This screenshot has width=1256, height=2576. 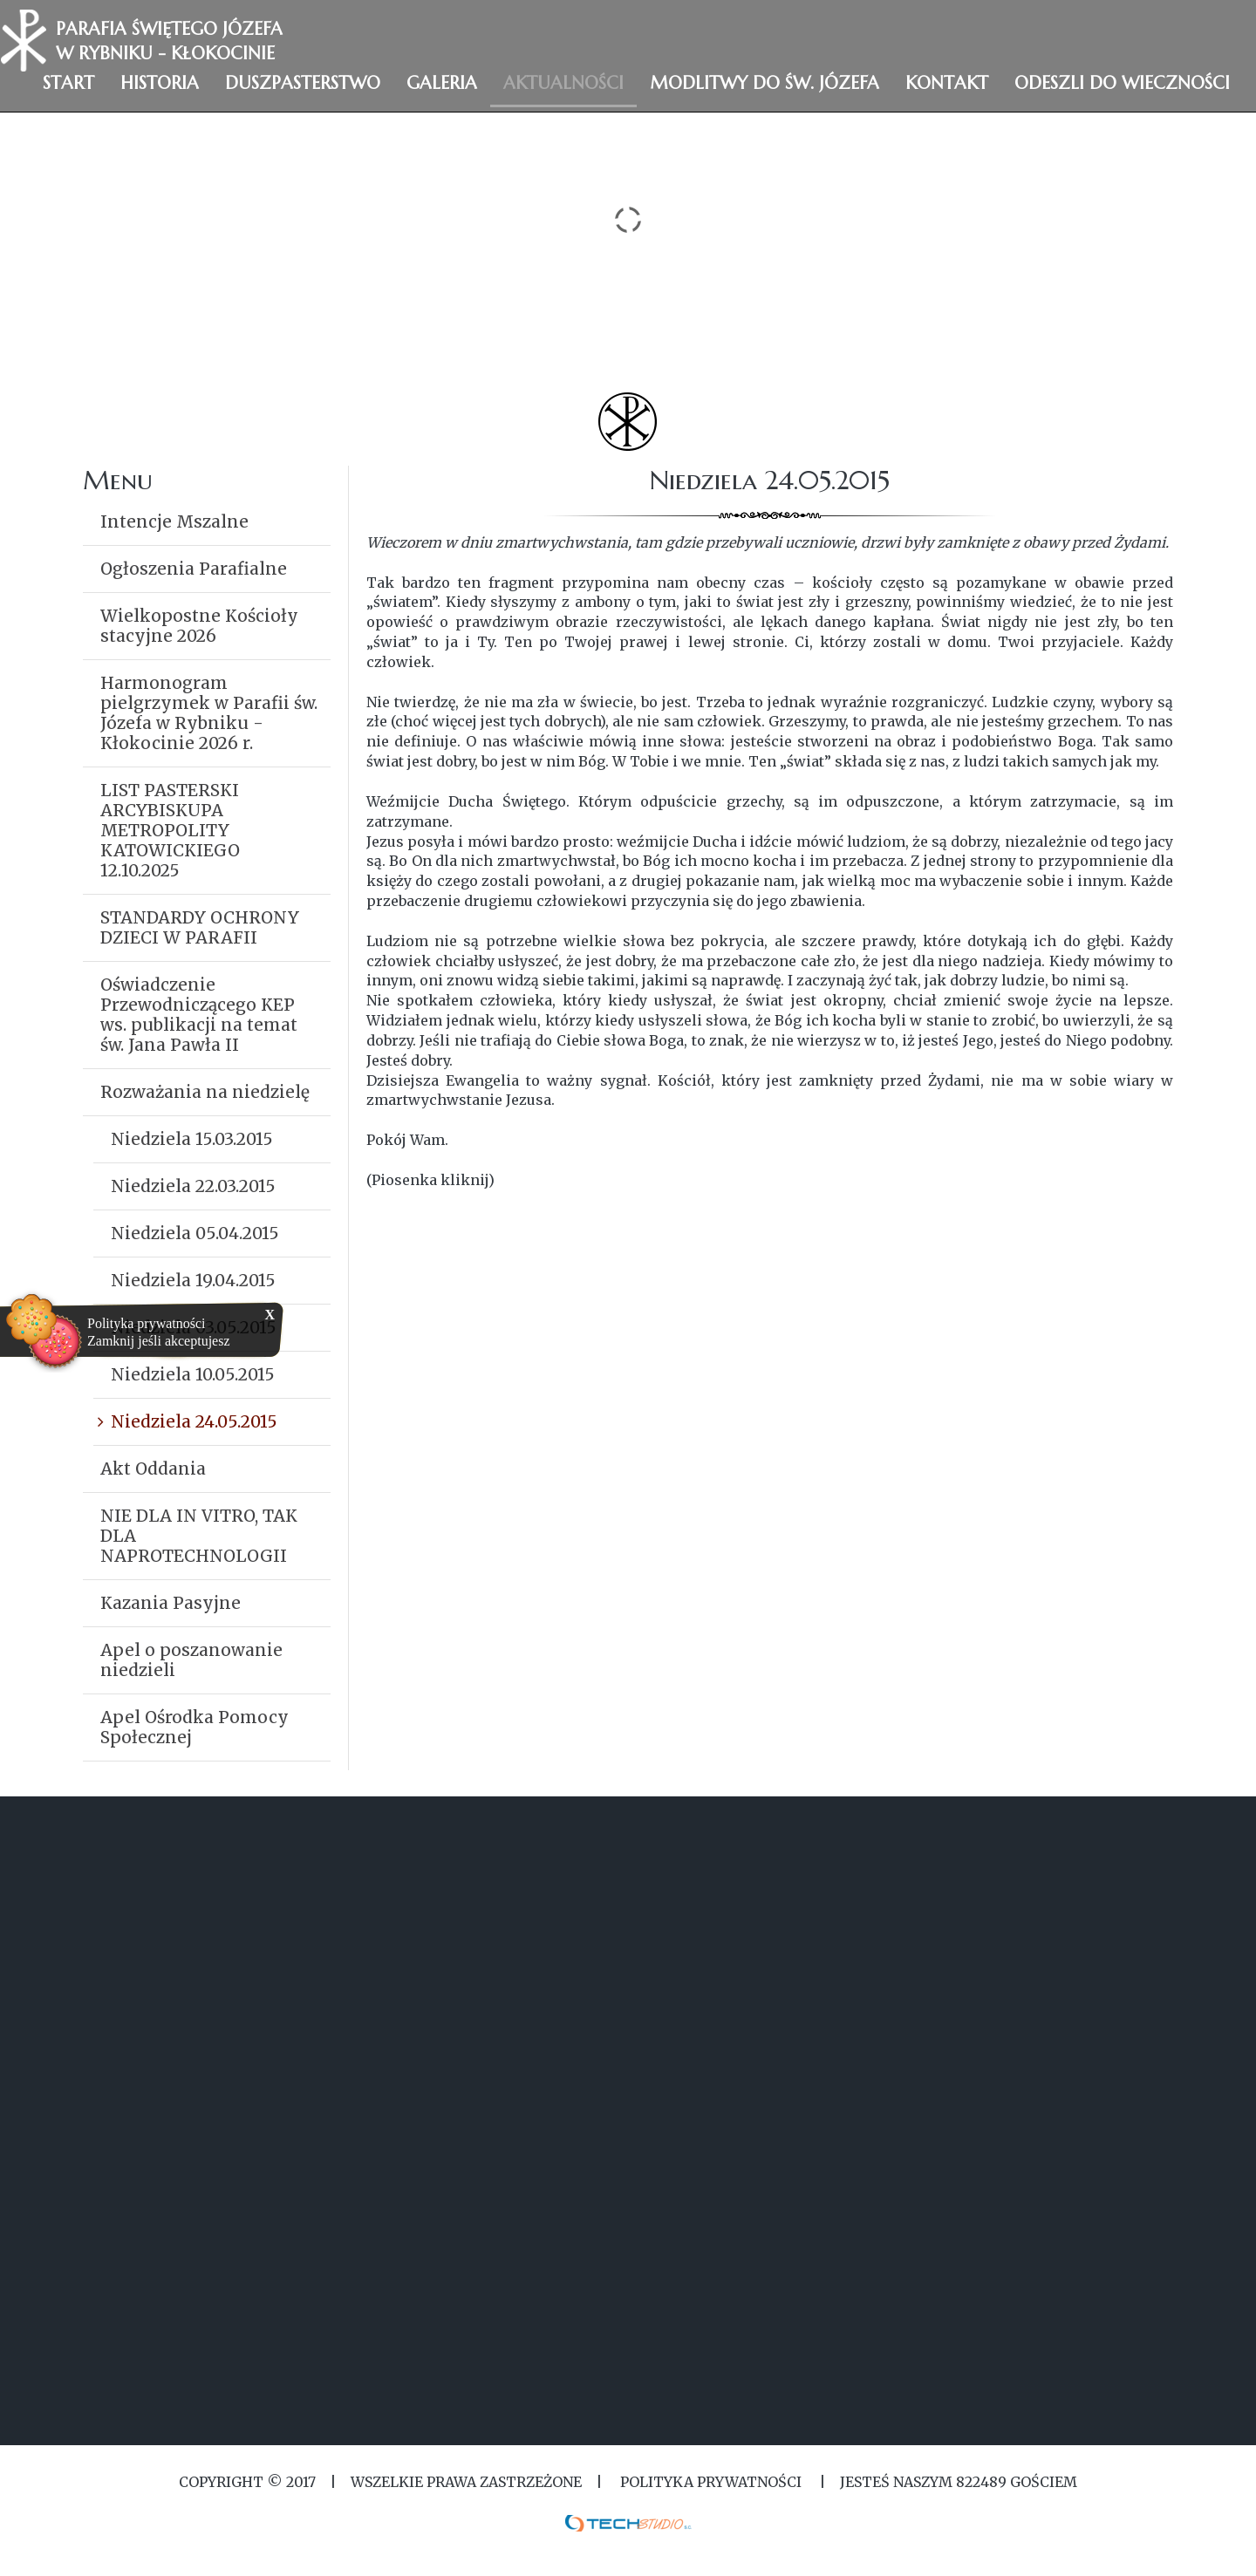 I want to click on Apel Ośrodka Pomocy Społecznej, so click(x=194, y=1727).